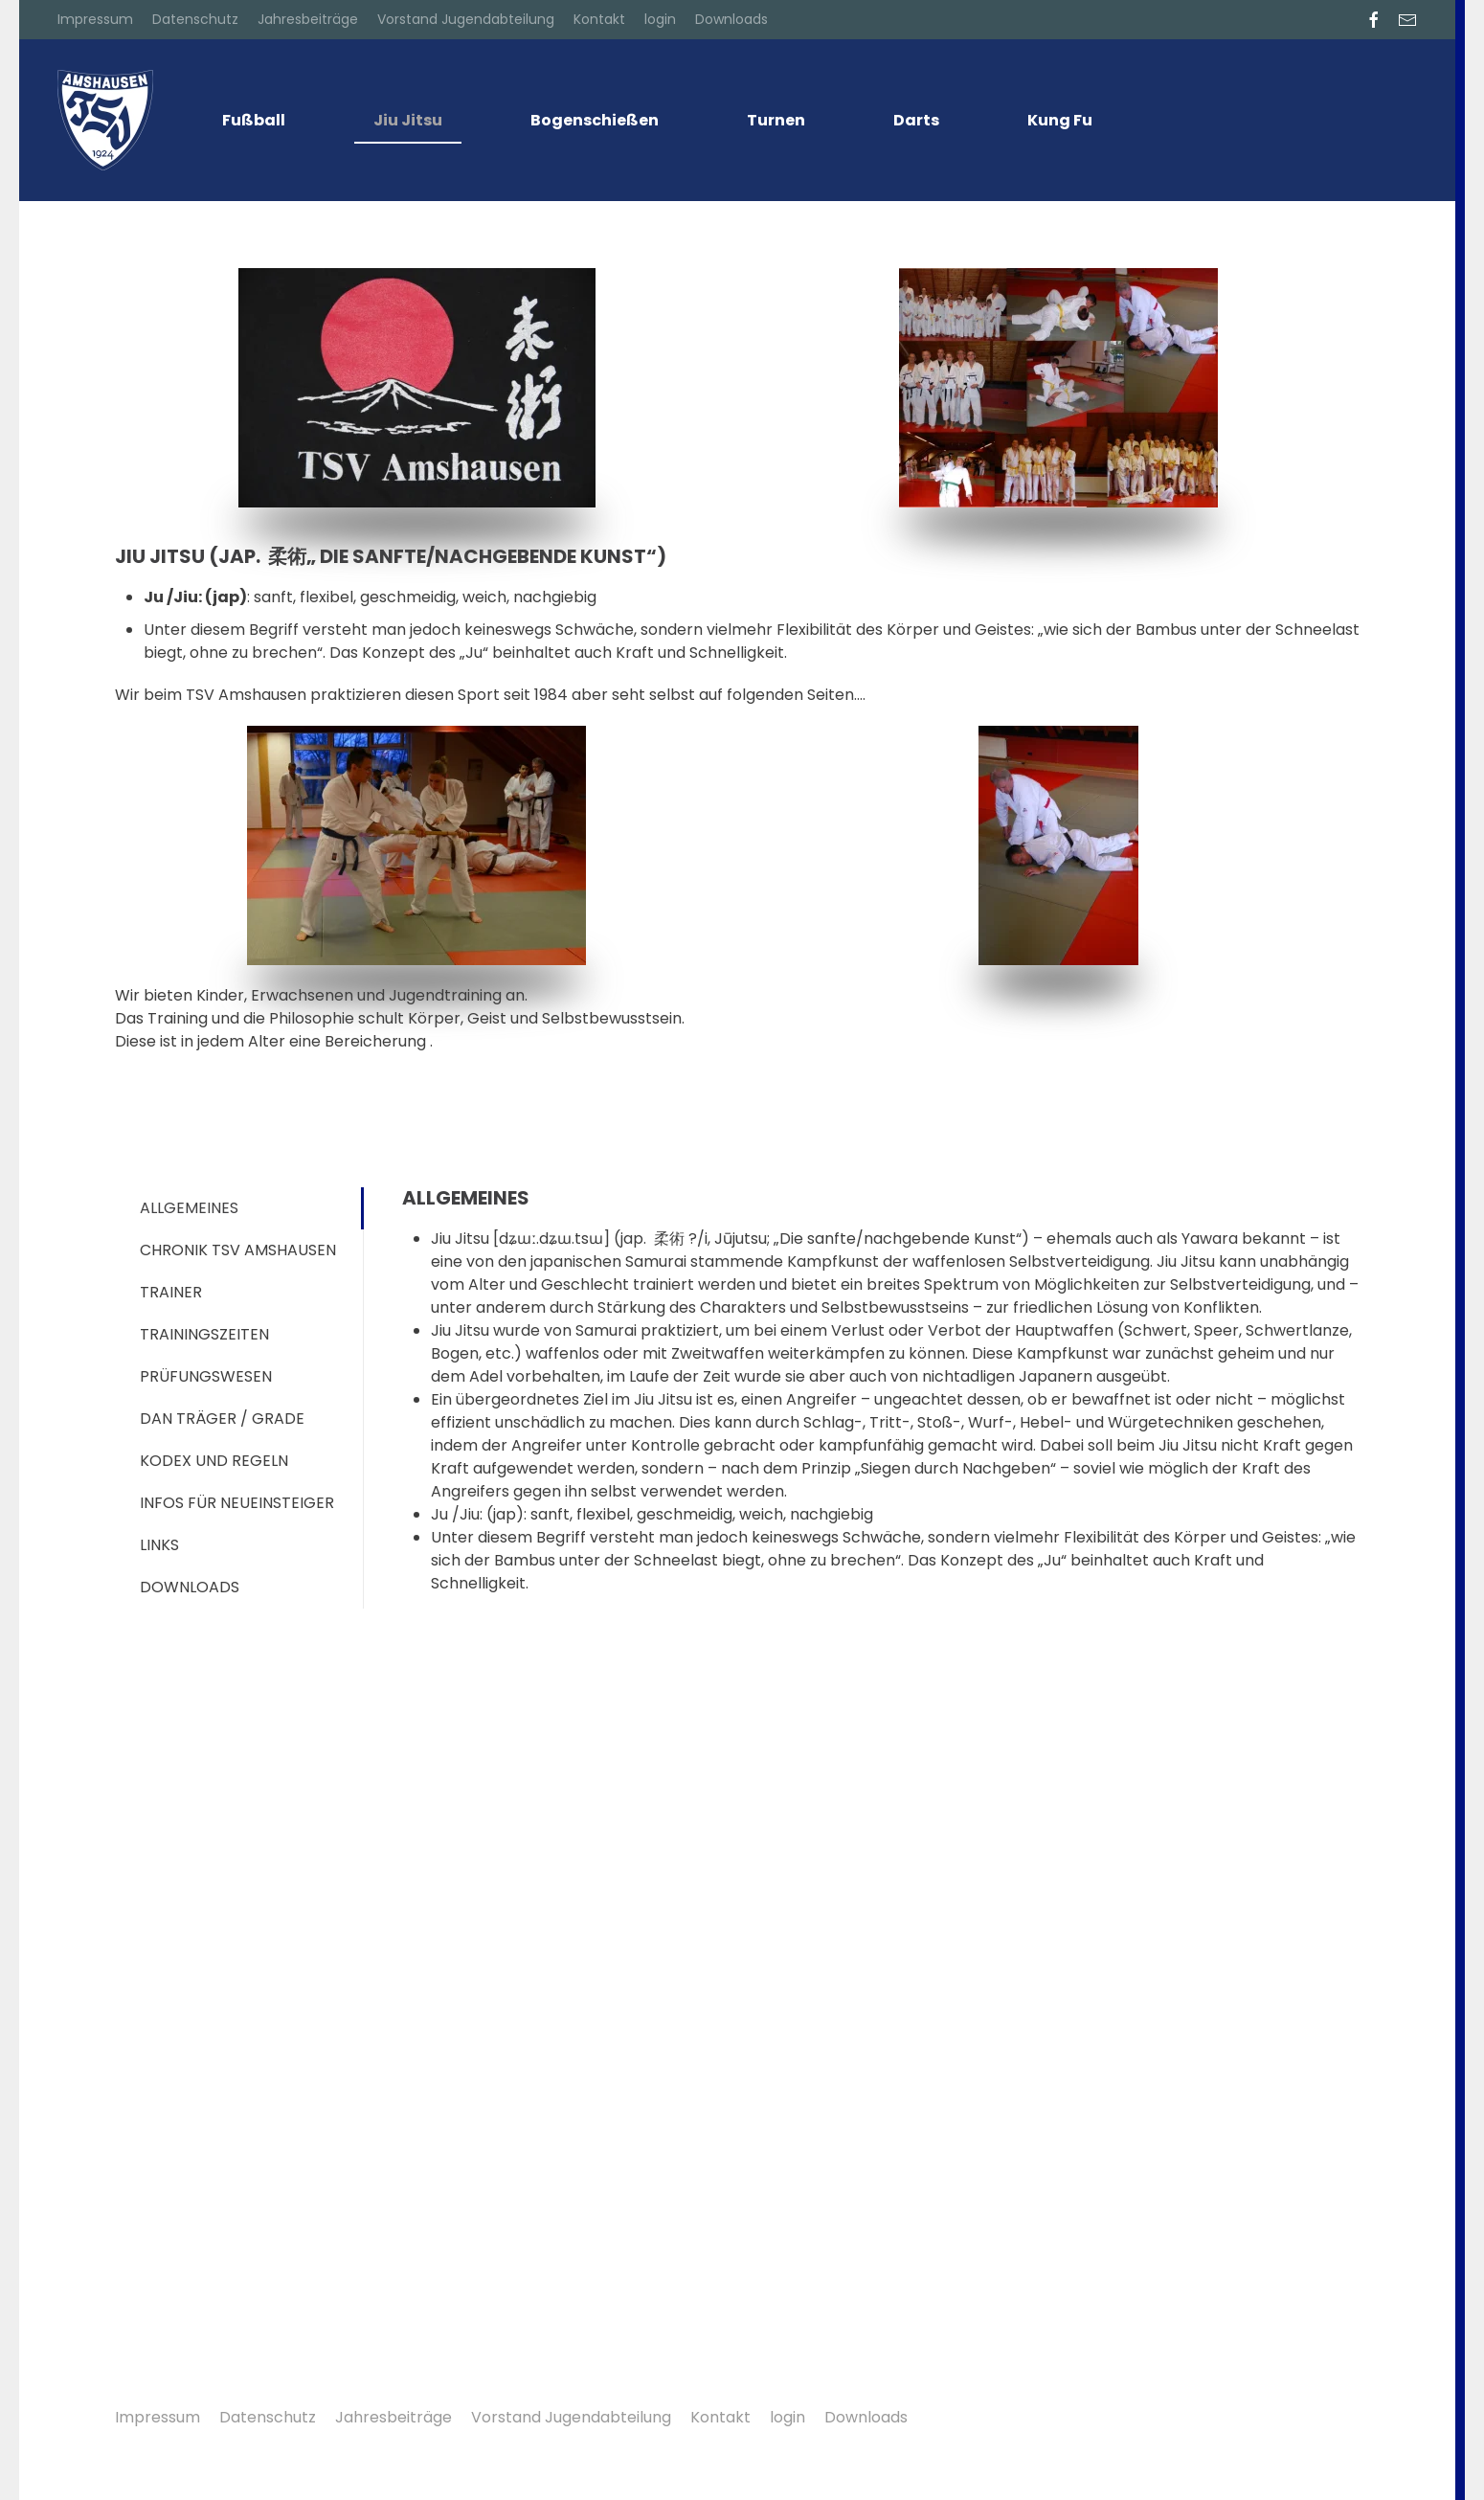 The width and height of the screenshot is (1484, 2500). Describe the element at coordinates (204, 1334) in the screenshot. I see `Trainingszeiten [tab]` at that location.